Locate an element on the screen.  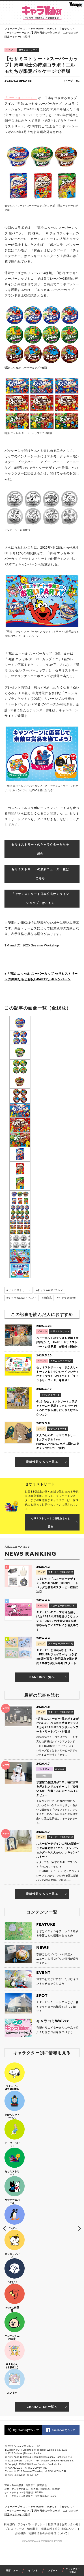
RANKING一覧へ is located at coordinates (48, 1677).